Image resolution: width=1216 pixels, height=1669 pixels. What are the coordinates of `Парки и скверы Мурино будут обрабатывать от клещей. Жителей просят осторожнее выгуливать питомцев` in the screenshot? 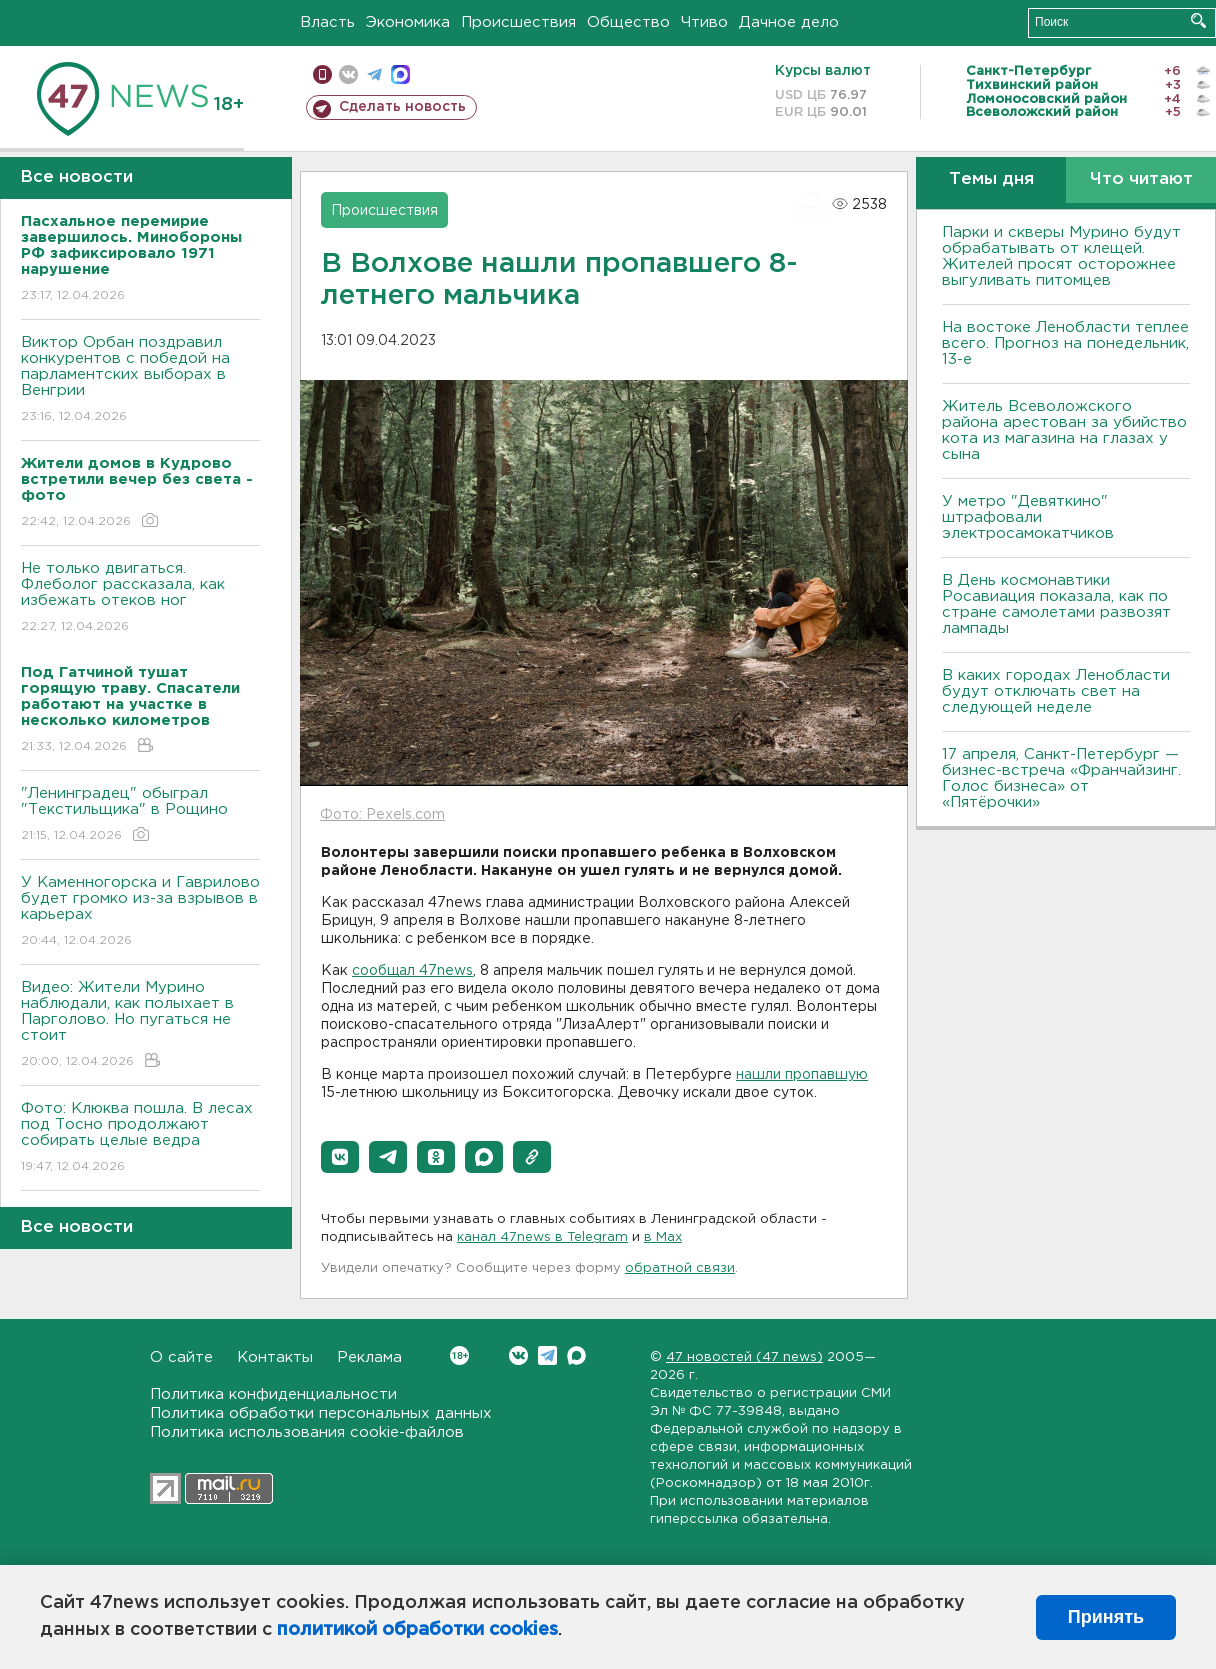 It's located at (1061, 256).